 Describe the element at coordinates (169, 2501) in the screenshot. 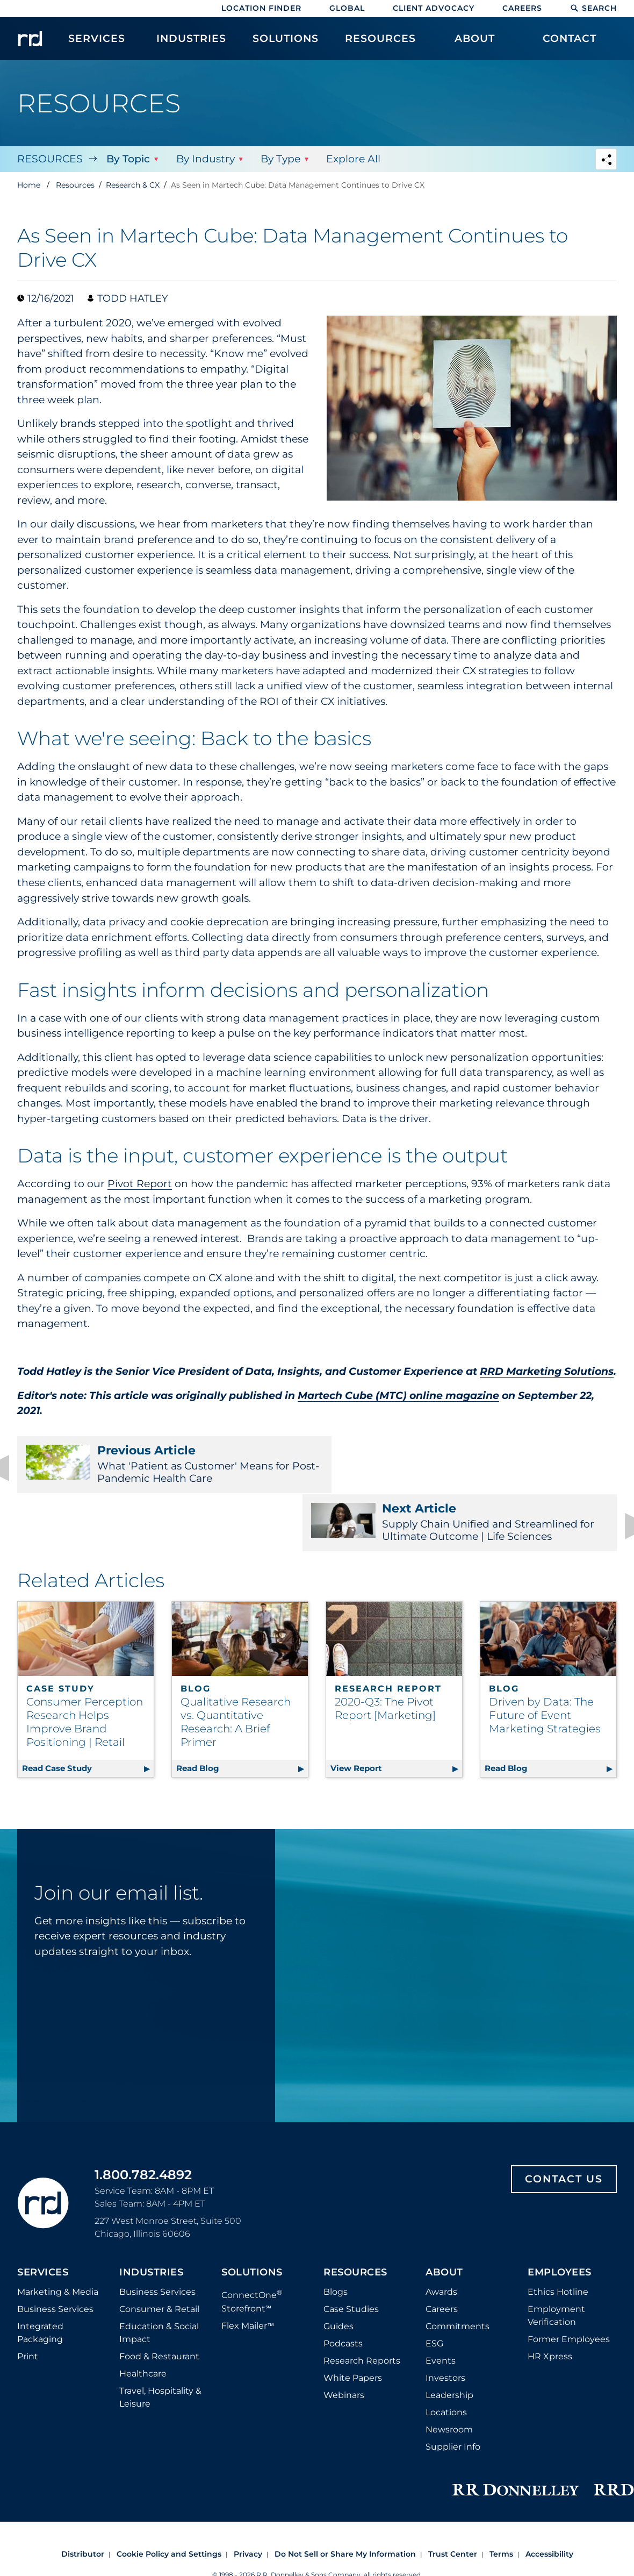

I see `Cookie Policy and Settings` at that location.